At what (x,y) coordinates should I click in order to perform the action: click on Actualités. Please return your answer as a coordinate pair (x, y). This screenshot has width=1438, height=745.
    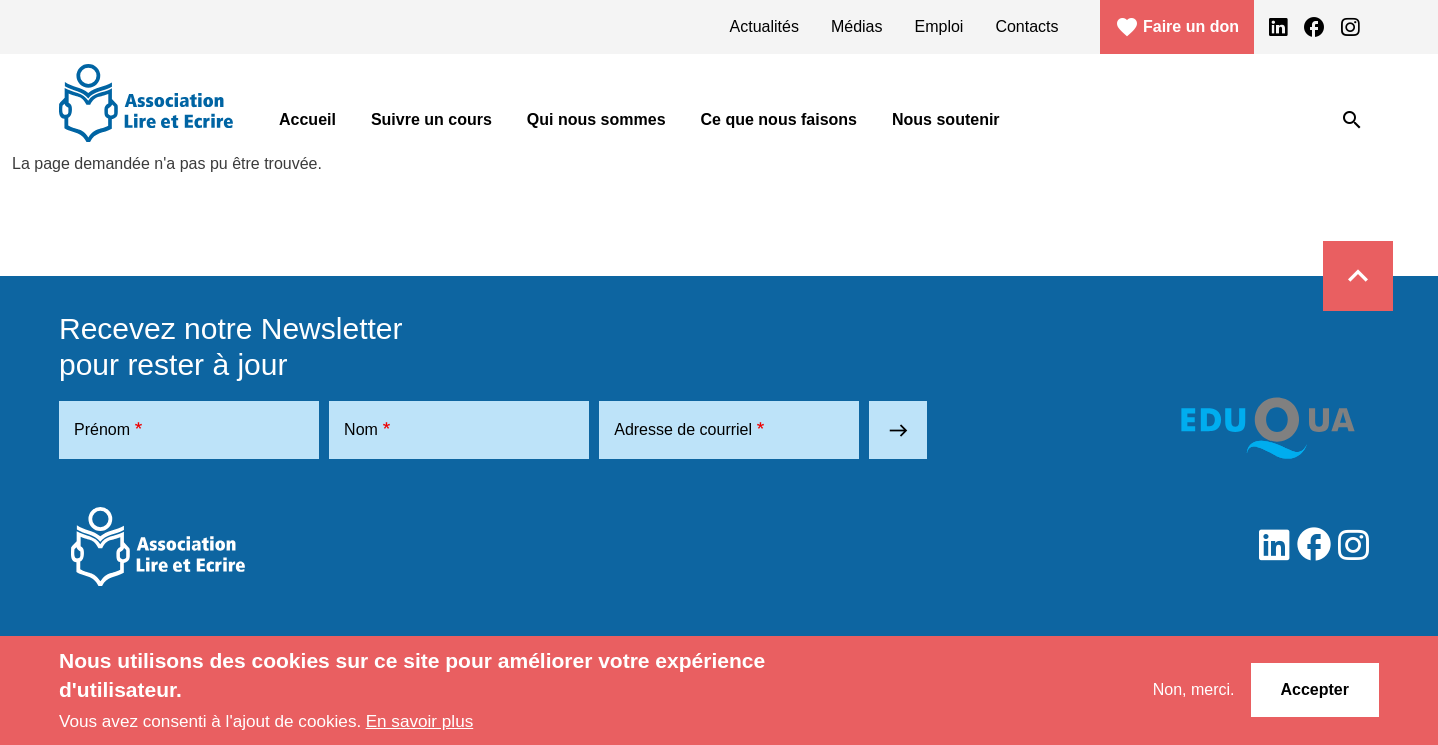
    Looking at the image, I should click on (764, 26).